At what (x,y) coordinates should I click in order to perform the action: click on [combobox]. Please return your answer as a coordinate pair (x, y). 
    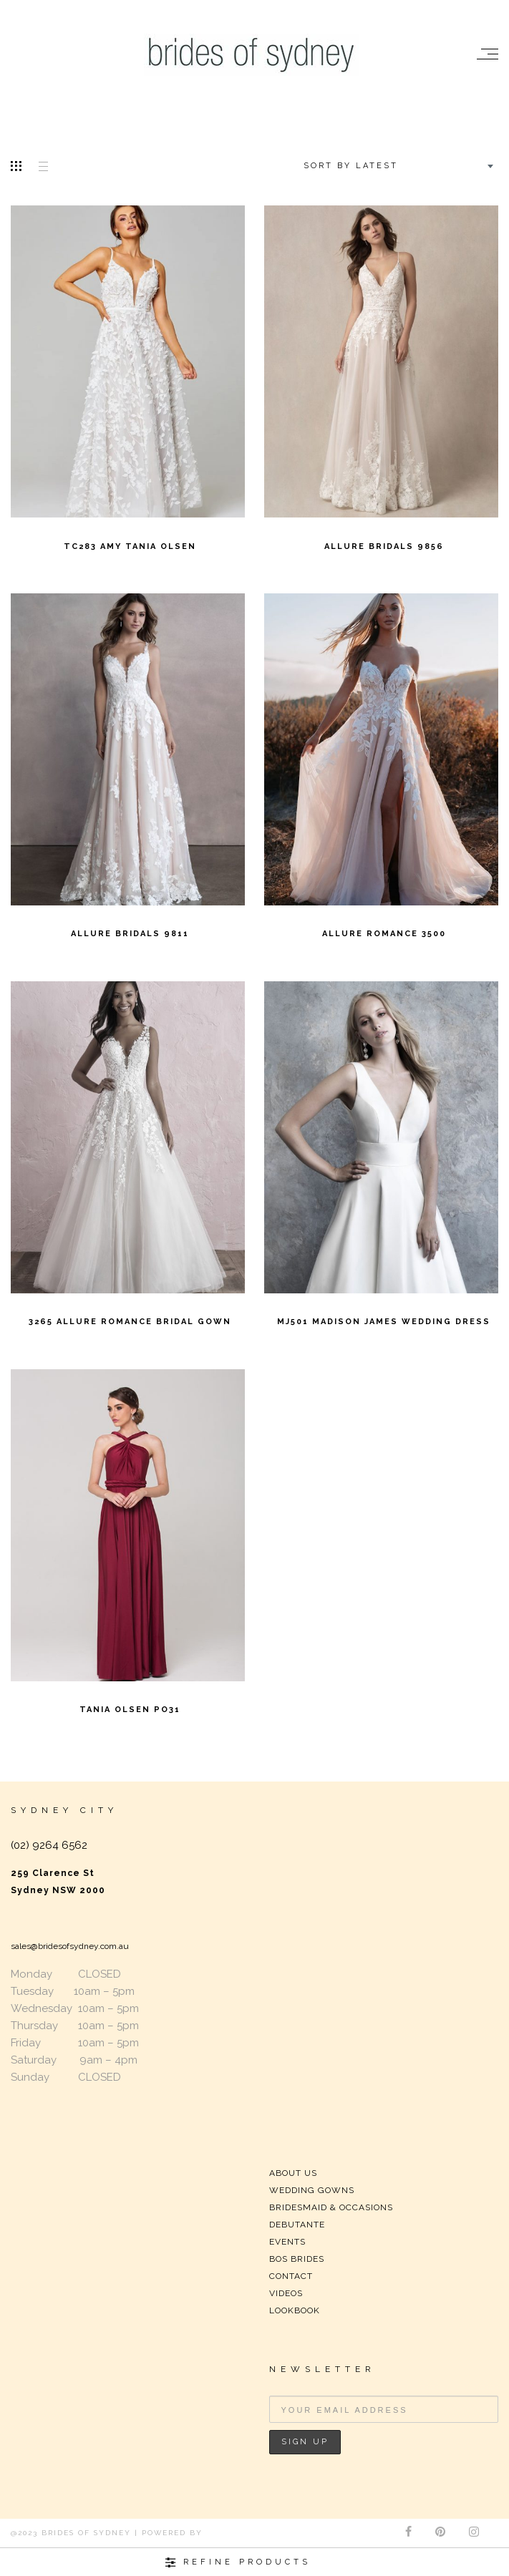
    Looking at the image, I should click on (397, 166).